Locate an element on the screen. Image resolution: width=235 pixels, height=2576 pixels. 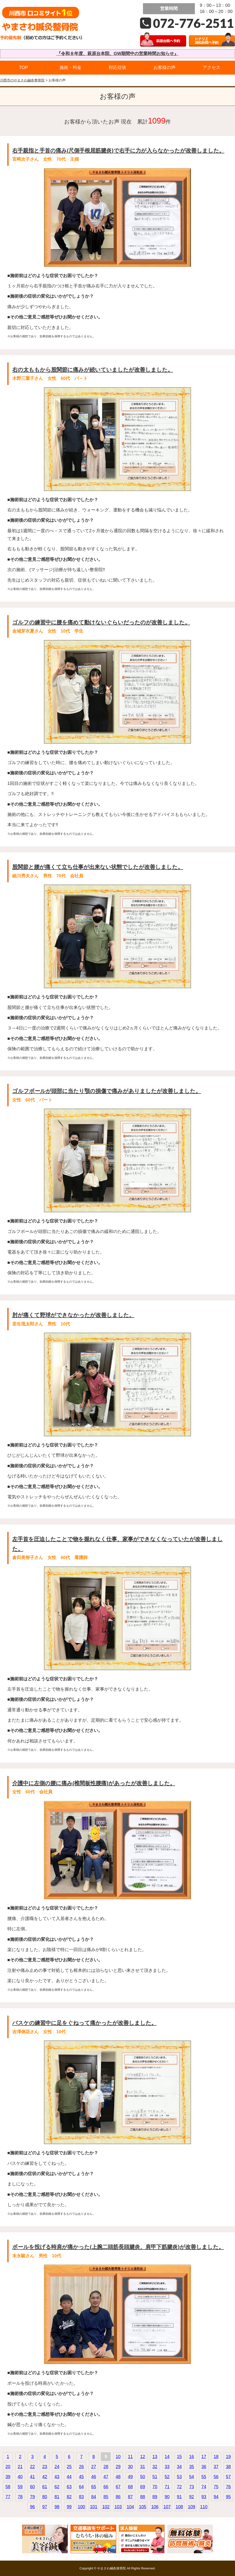
川西市のやまさわ鍼灸整骨院 is located at coordinates (22, 80).